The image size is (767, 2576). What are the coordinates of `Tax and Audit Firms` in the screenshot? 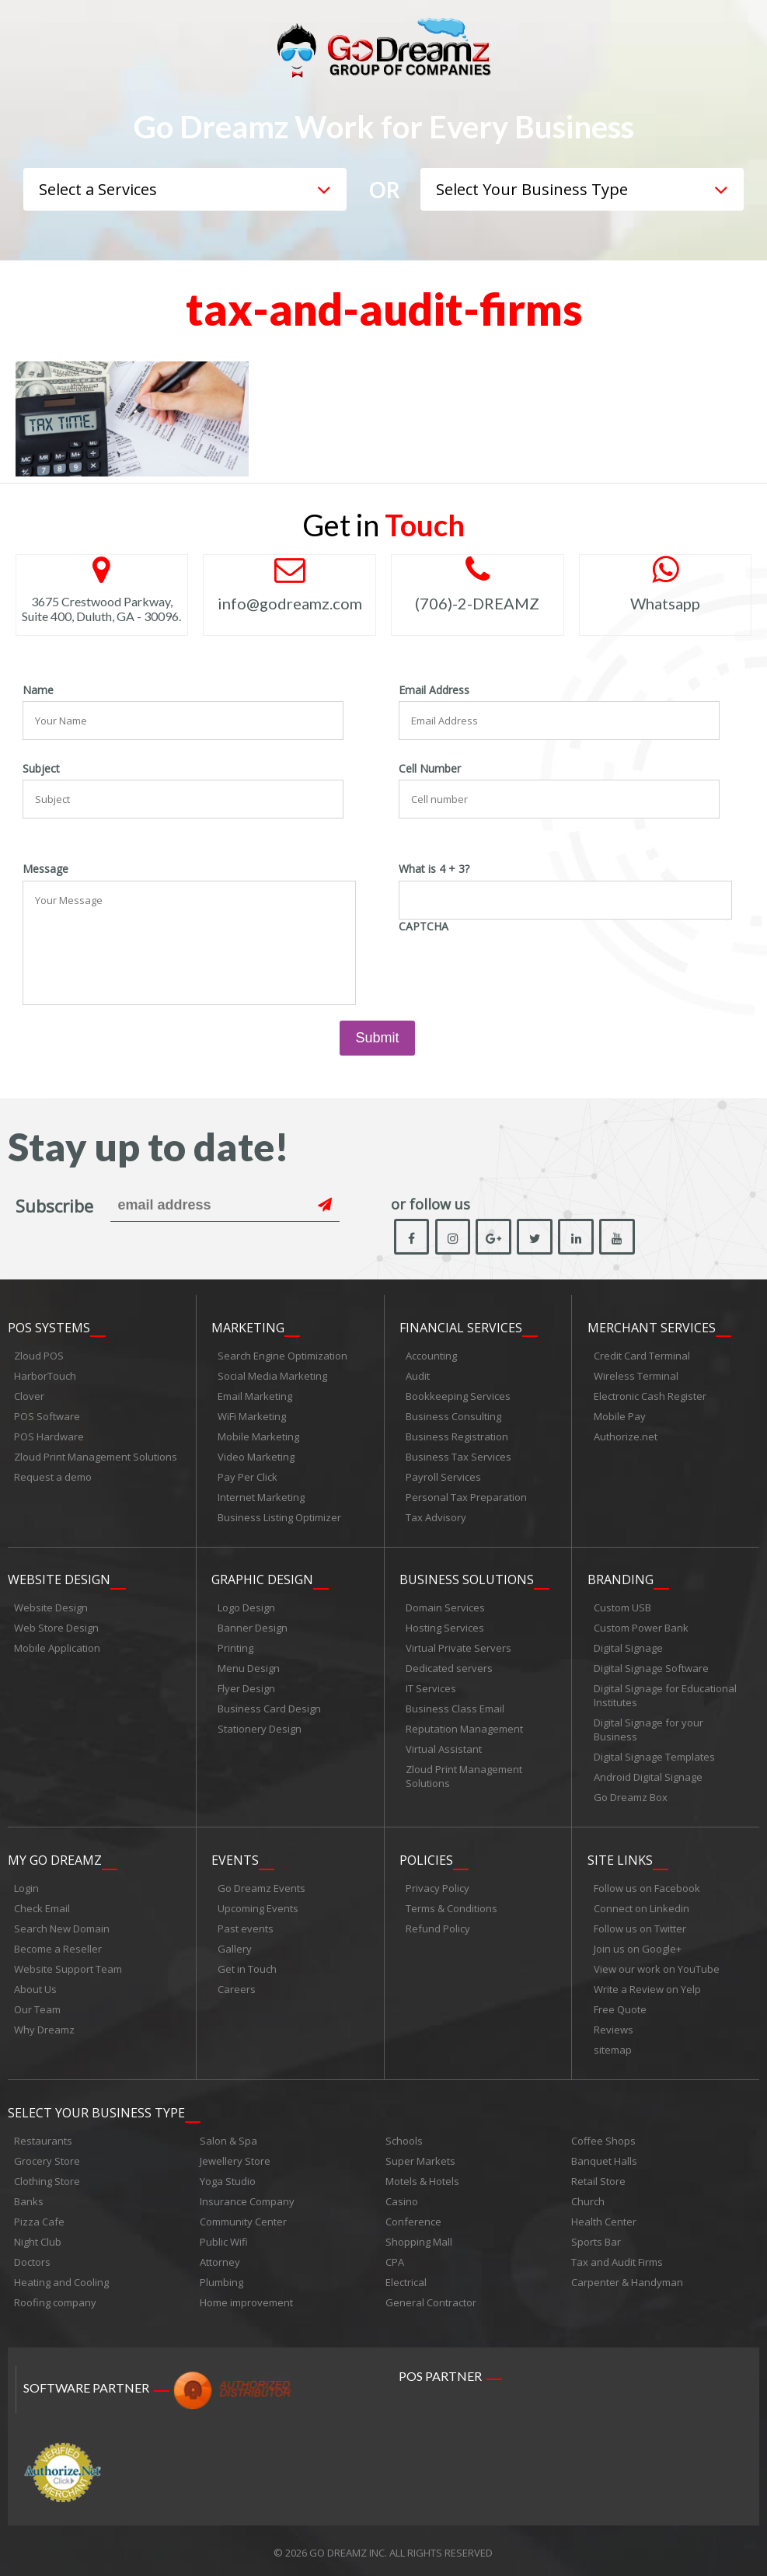 It's located at (617, 2258).